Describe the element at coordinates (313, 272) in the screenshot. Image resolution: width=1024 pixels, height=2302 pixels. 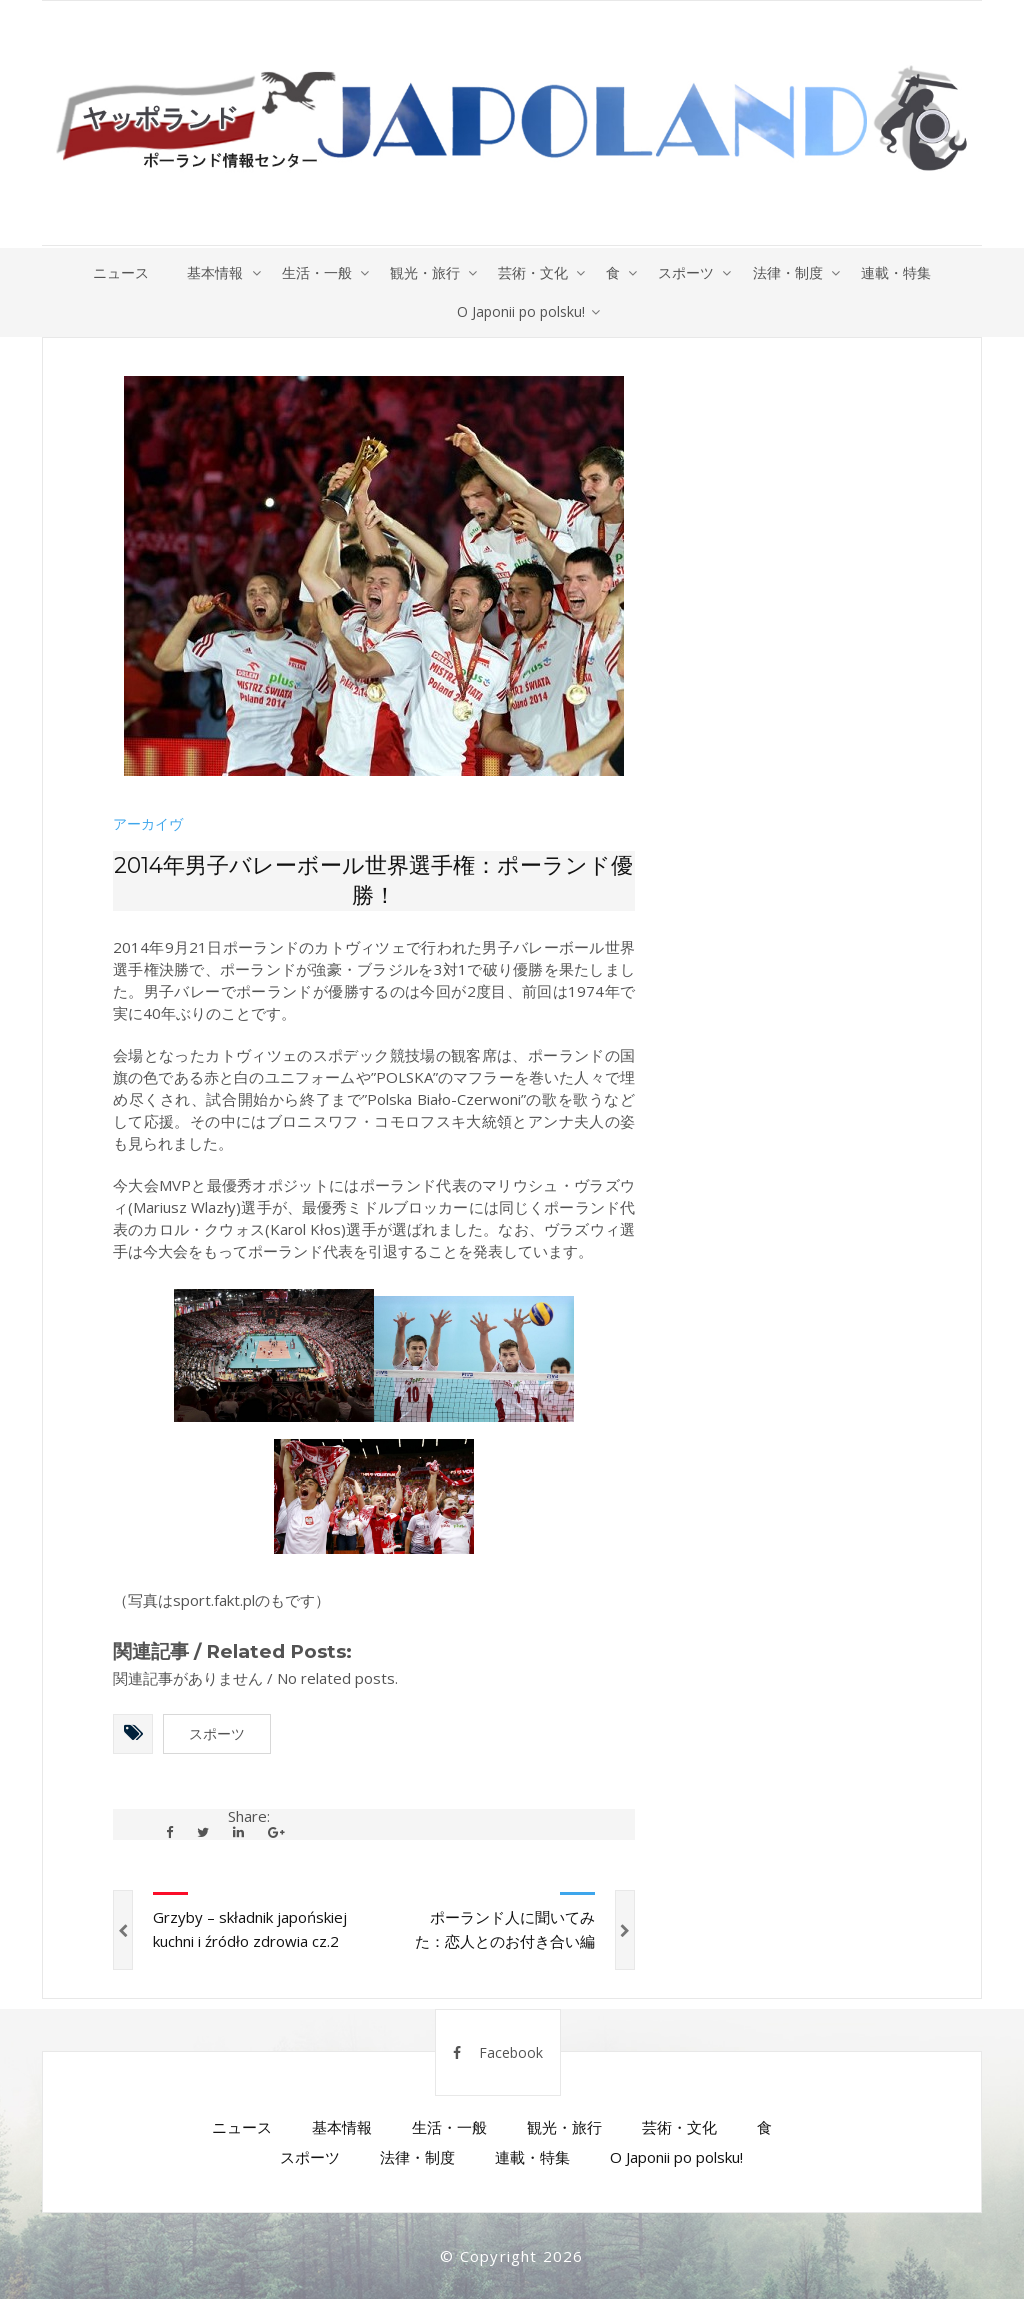
I see `生活・一般` at that location.